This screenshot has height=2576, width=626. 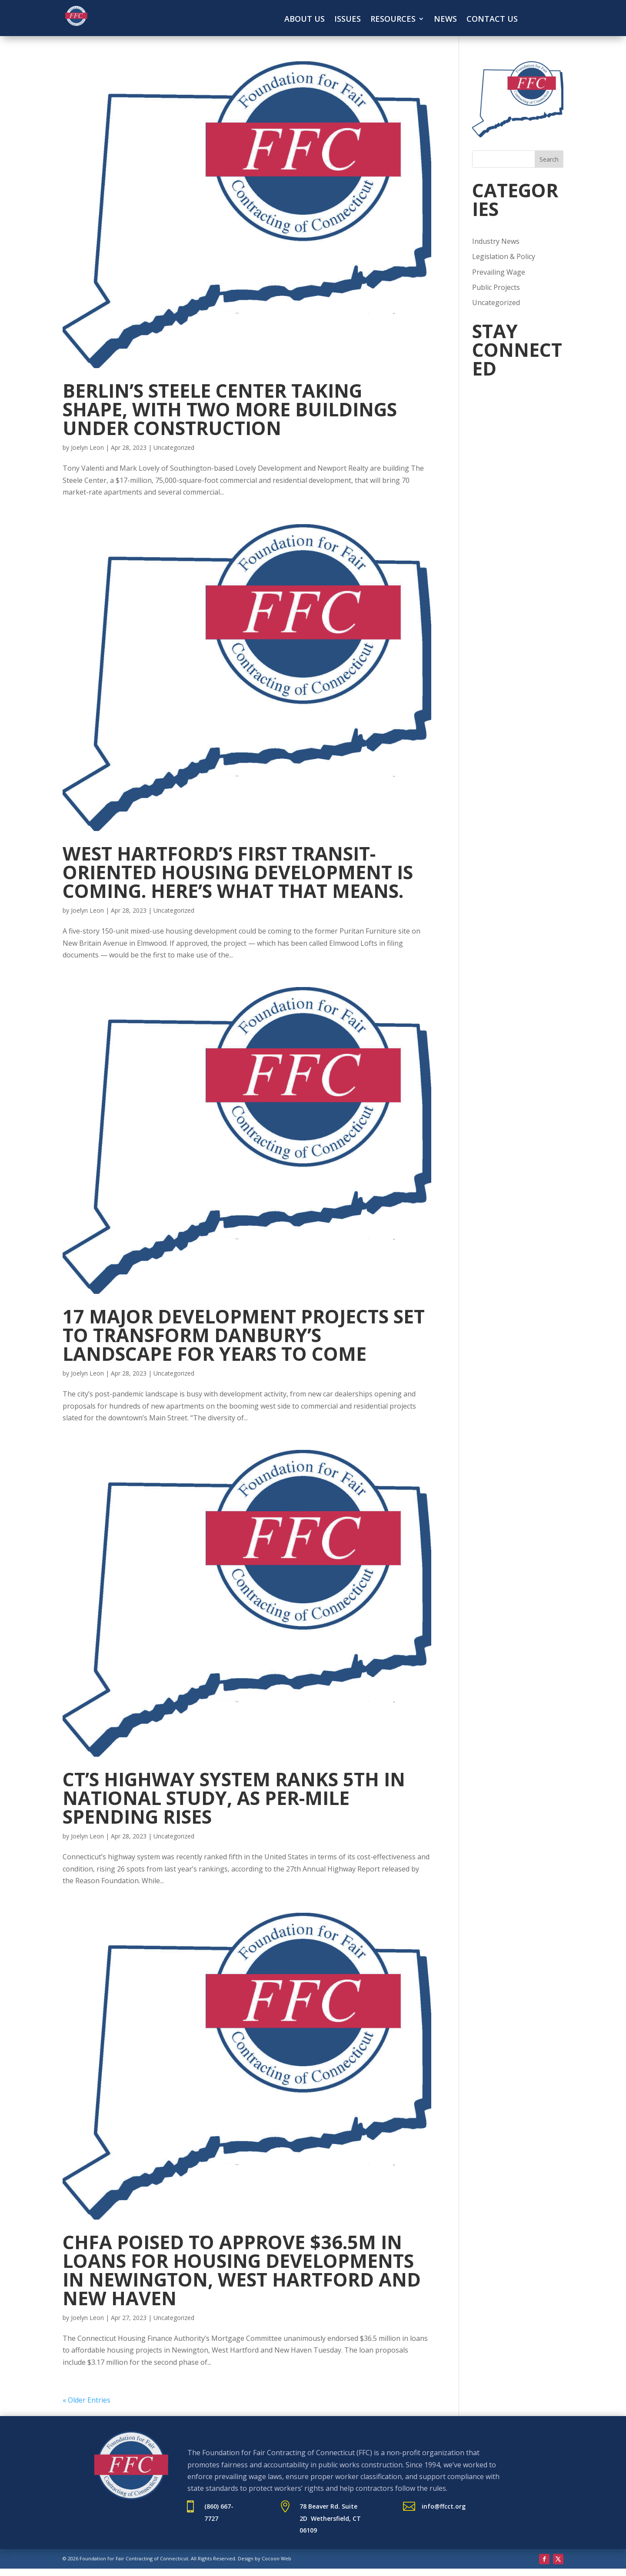 I want to click on CHFA poised to approve $36.5M in loans for housing developments in Newington, West Hartford and New Haven, so click(x=242, y=2270).